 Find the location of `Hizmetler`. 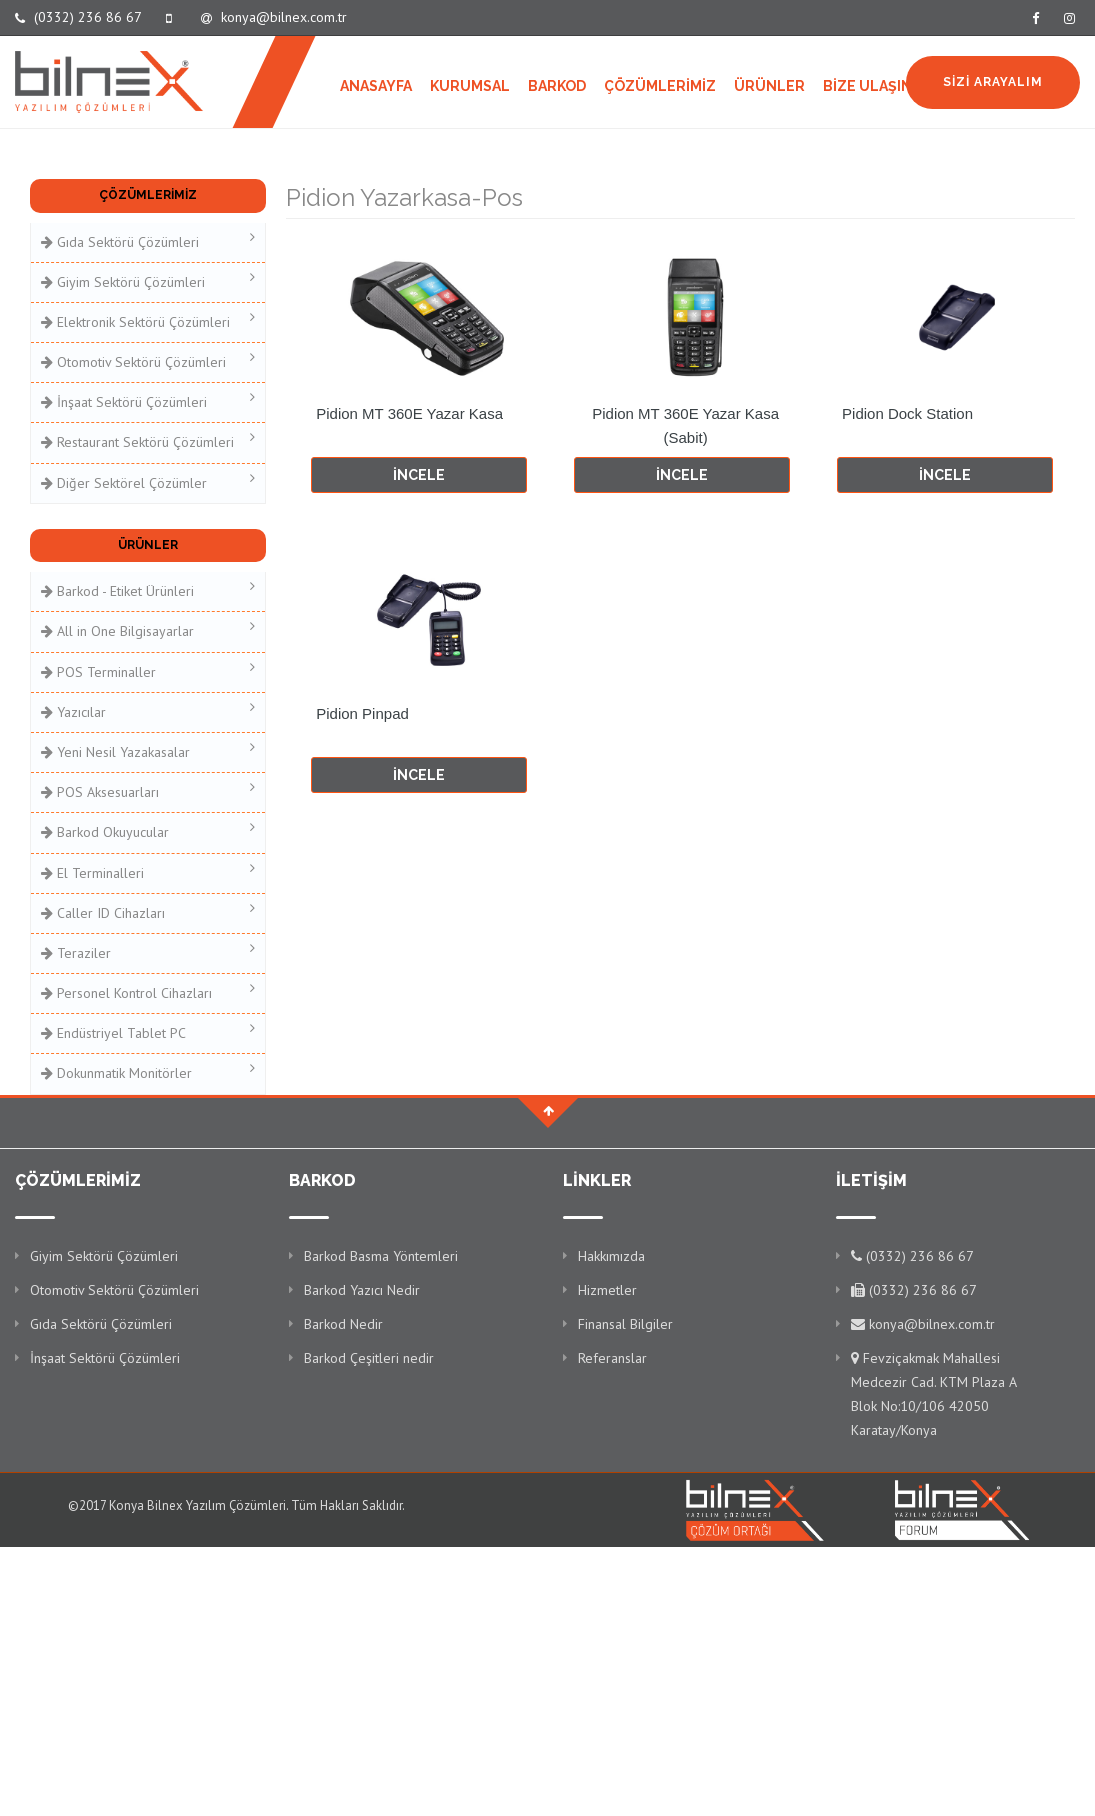

Hizmetler is located at coordinates (607, 1290).